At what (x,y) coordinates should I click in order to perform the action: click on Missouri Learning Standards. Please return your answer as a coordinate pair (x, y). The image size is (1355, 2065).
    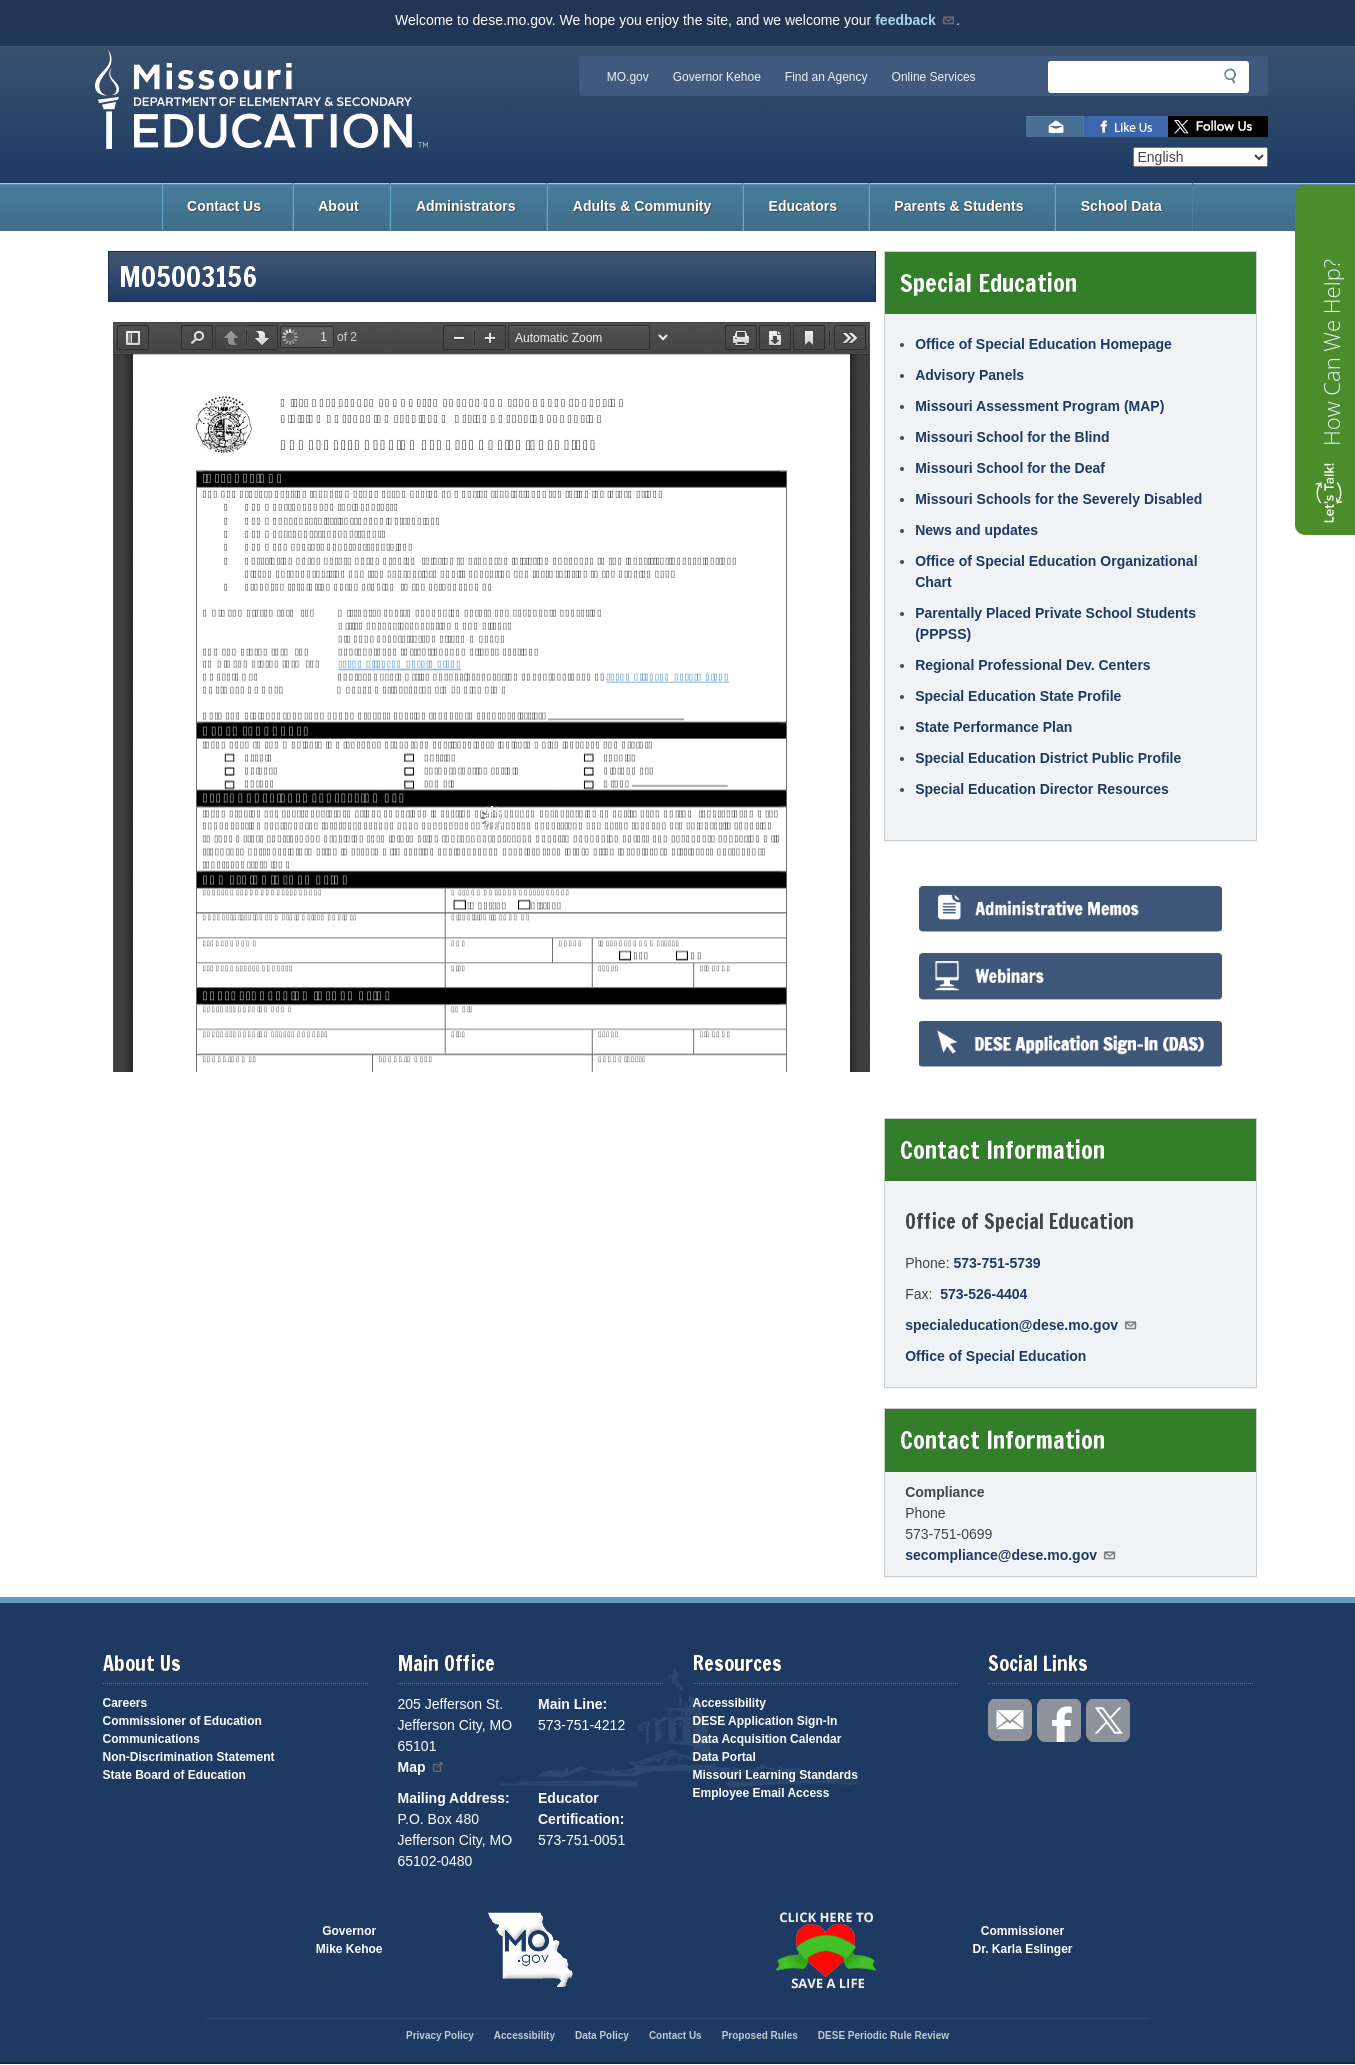
    Looking at the image, I should click on (775, 1775).